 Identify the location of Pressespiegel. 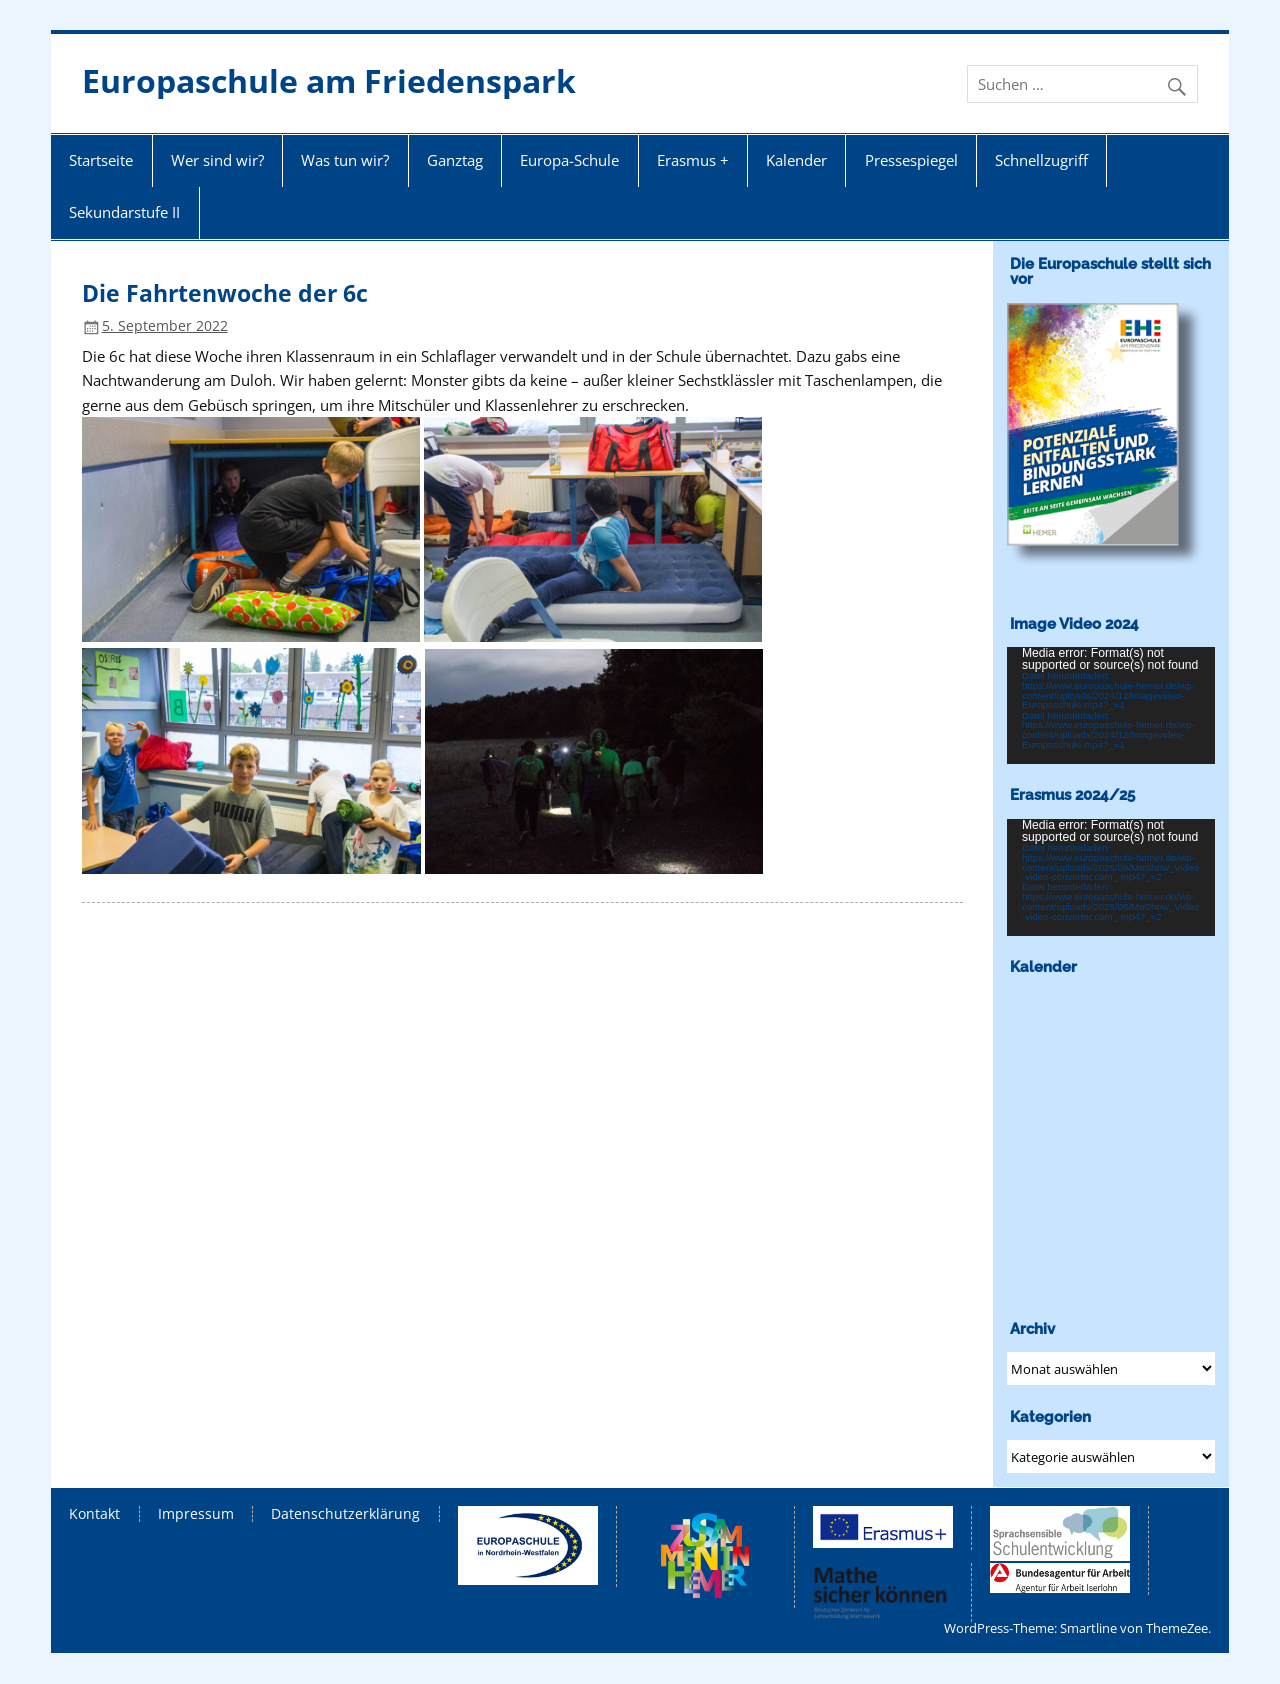
(911, 160).